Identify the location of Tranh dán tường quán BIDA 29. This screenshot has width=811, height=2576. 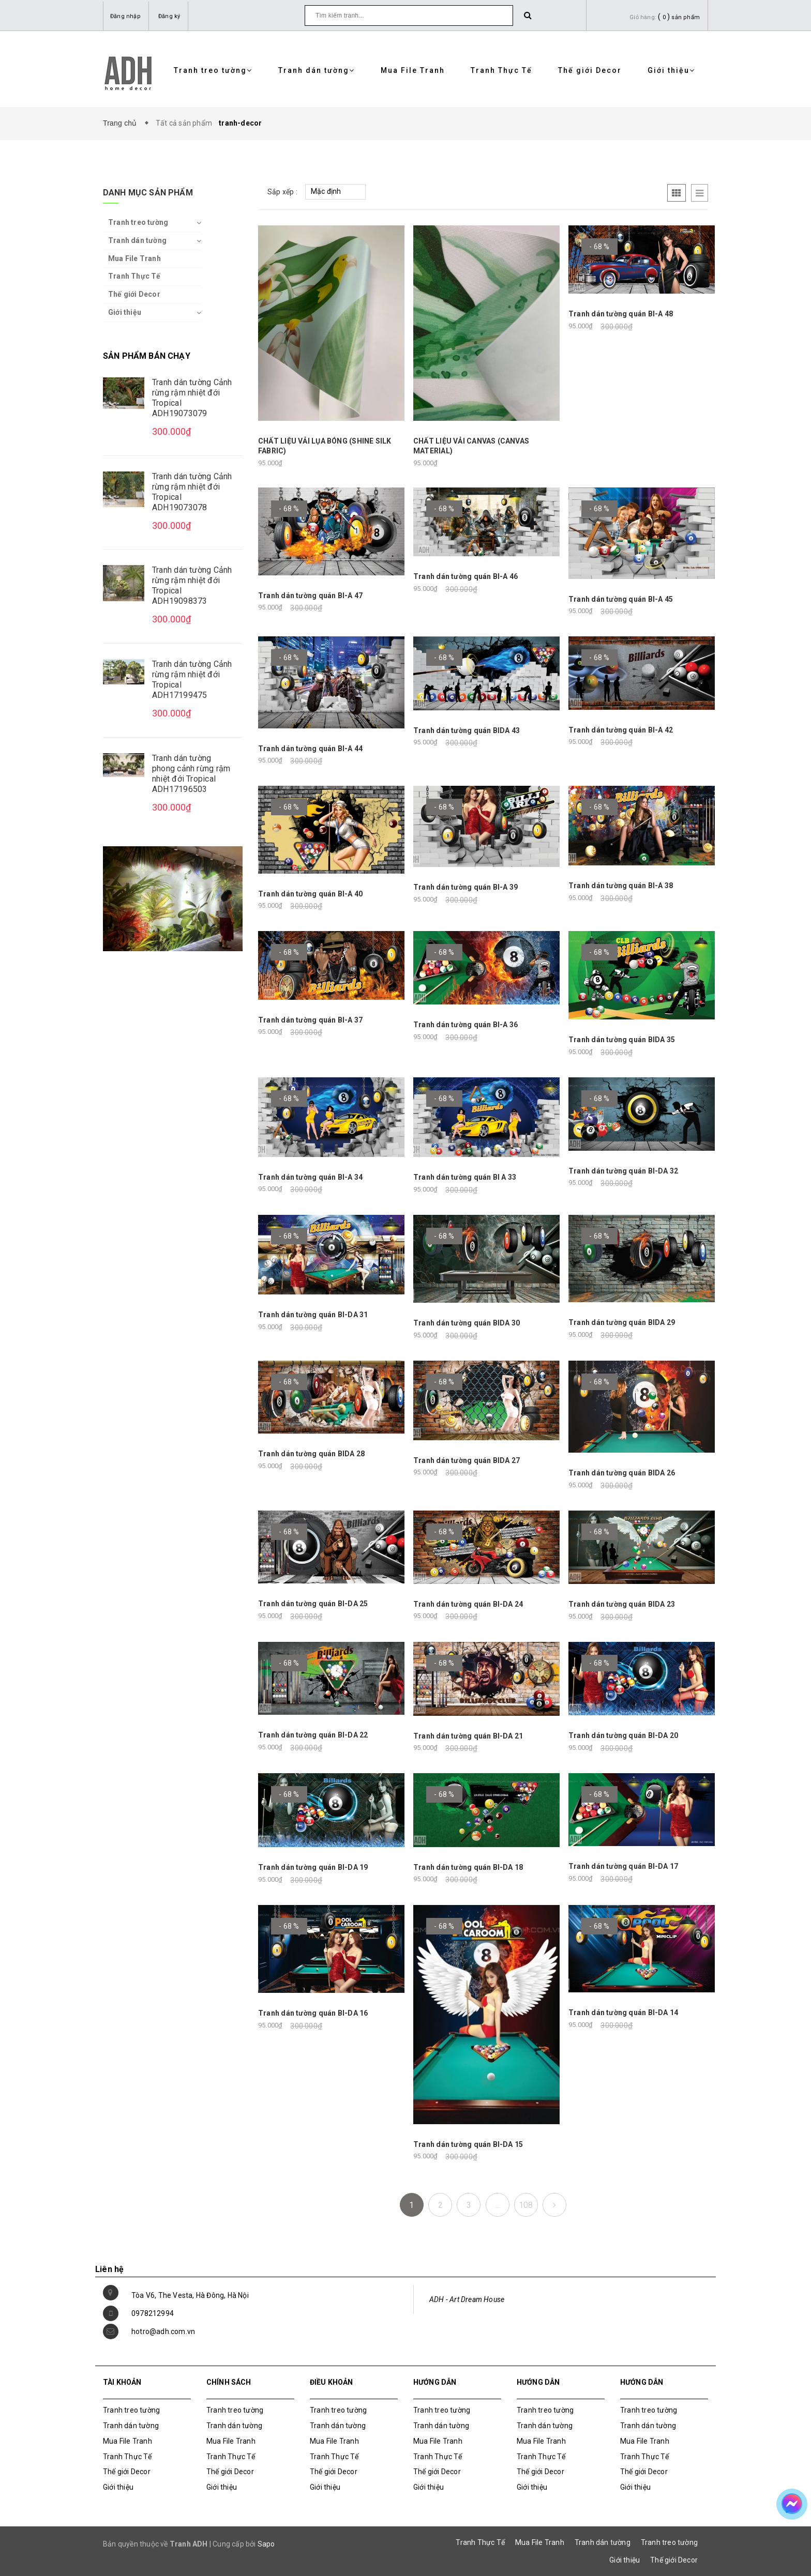
(621, 1322).